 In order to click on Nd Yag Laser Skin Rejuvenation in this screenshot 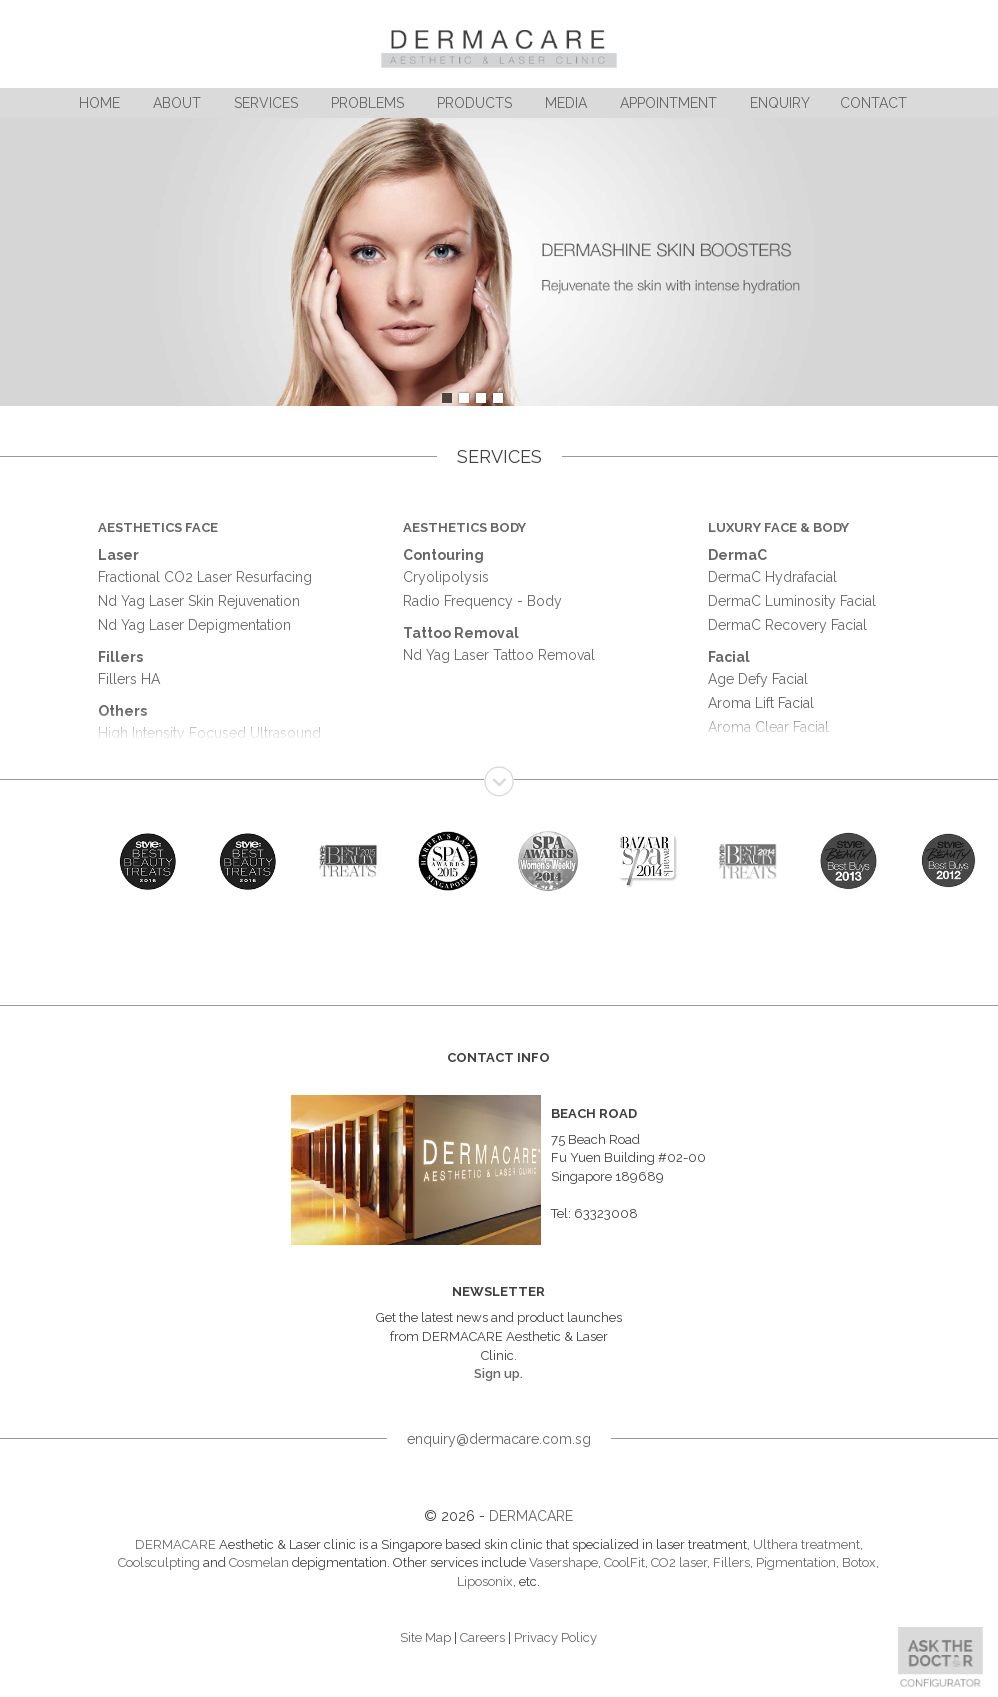, I will do `click(199, 601)`.